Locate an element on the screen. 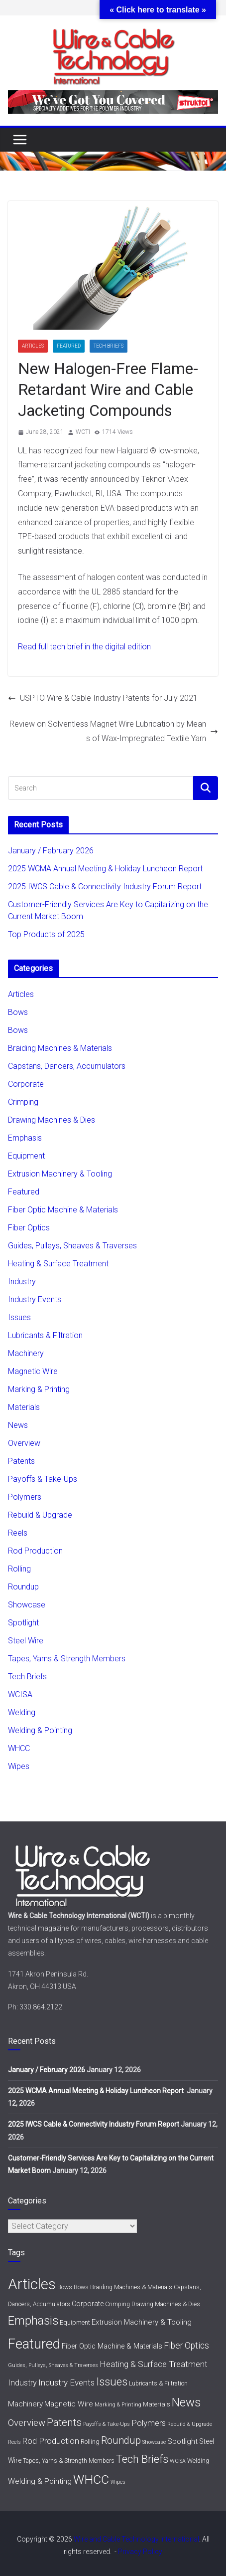 This screenshot has height=2576, width=226. WCISA is located at coordinates (20, 1694).